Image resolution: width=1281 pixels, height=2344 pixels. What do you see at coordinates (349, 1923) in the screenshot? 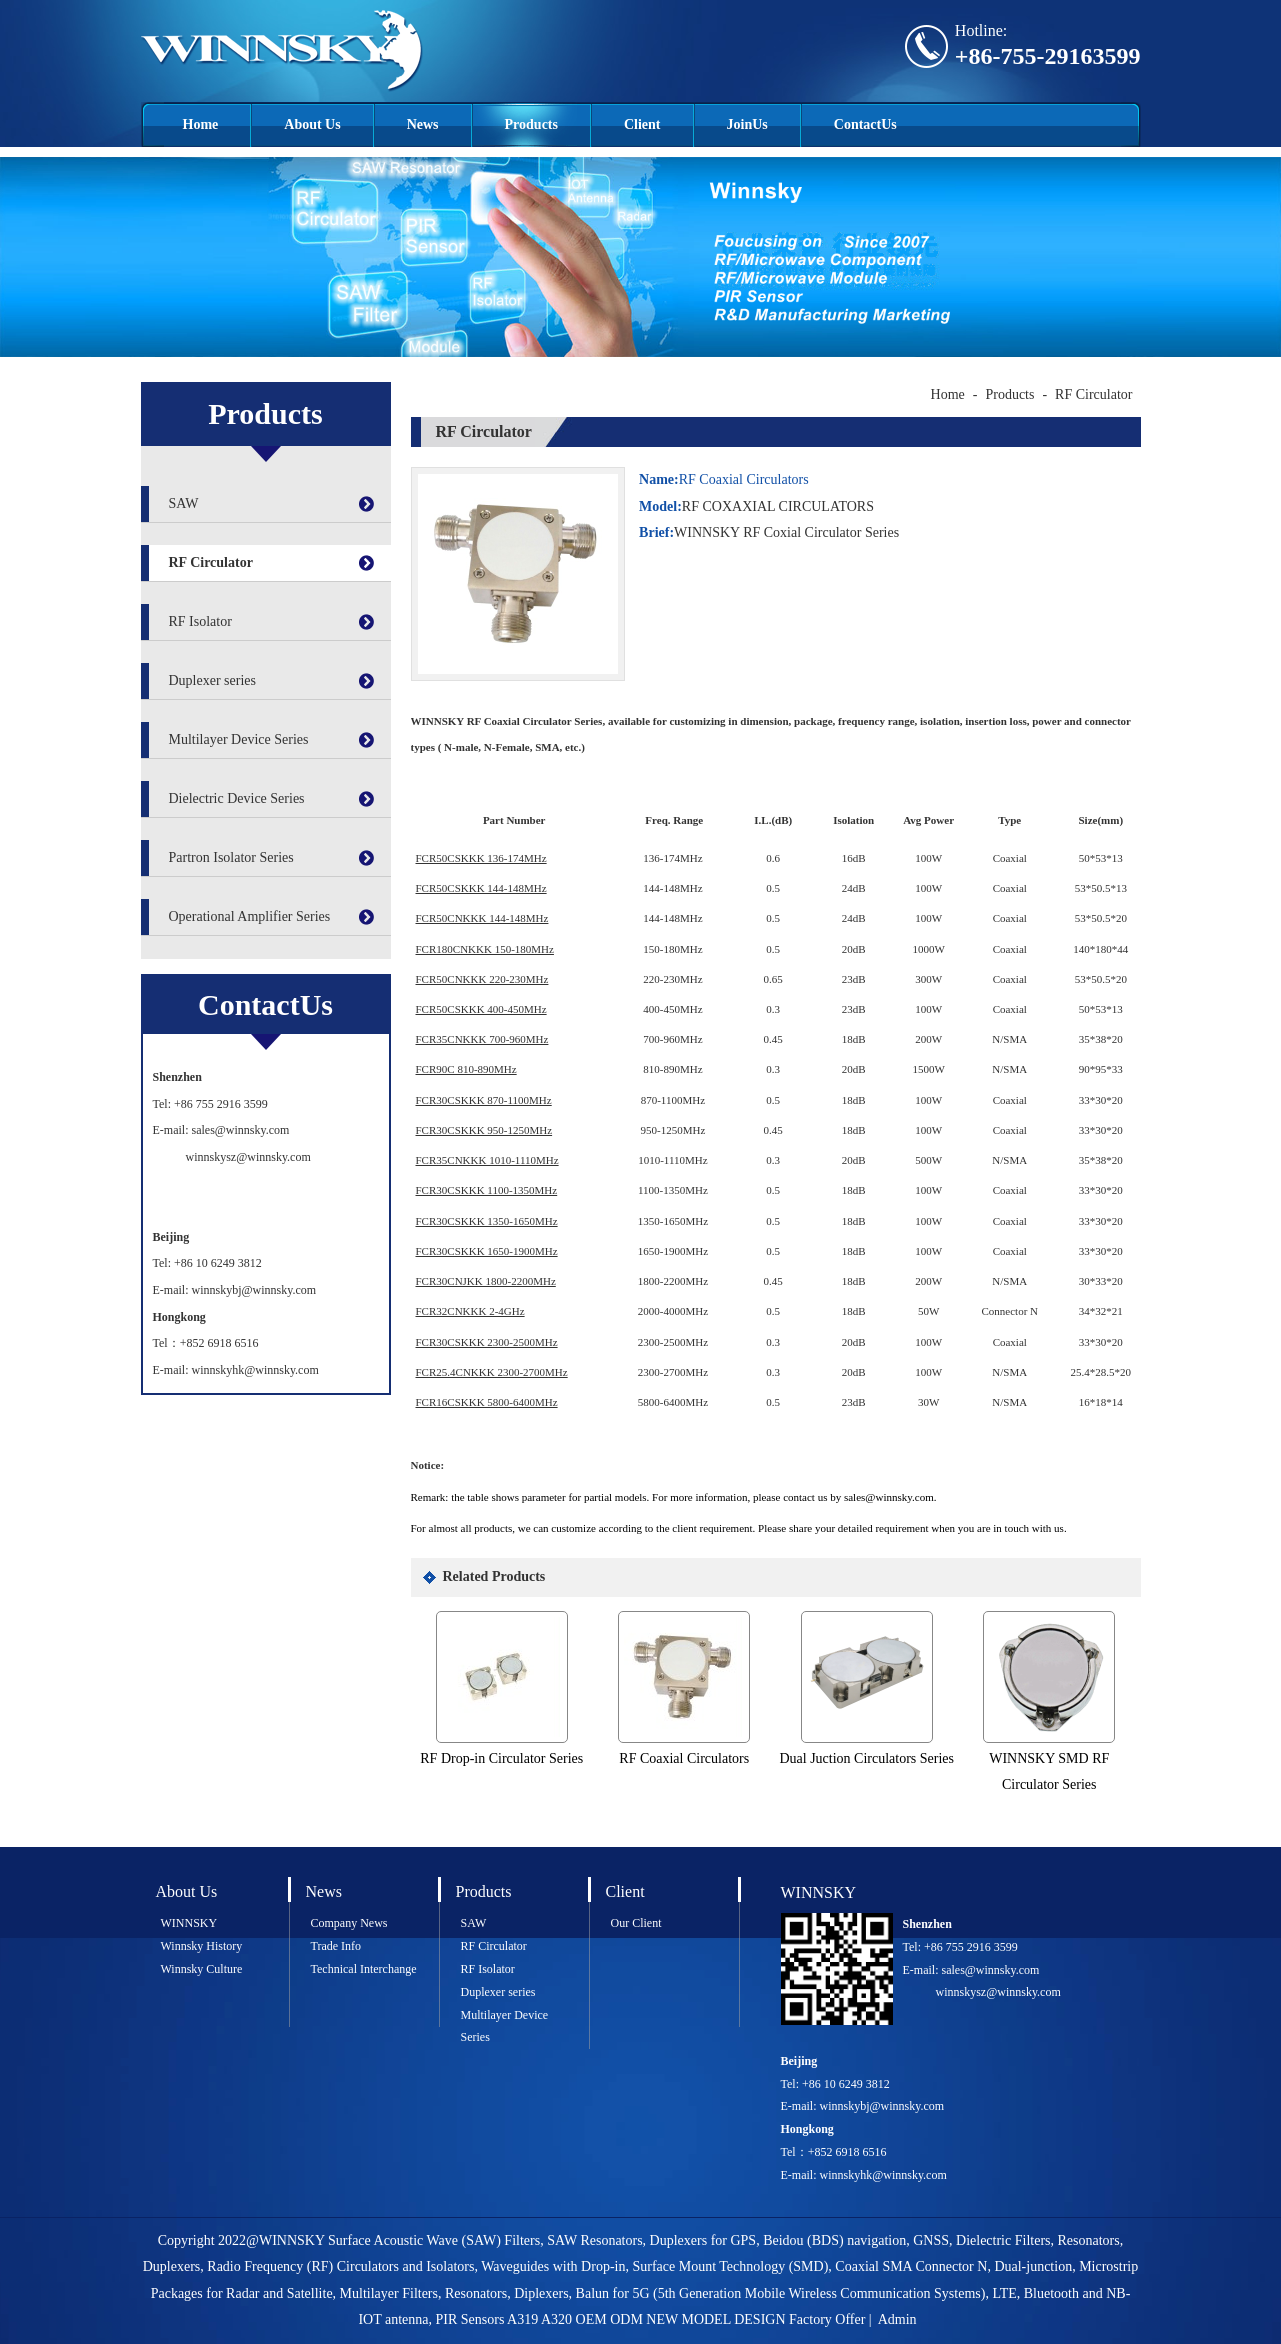
I see `Company News` at bounding box center [349, 1923].